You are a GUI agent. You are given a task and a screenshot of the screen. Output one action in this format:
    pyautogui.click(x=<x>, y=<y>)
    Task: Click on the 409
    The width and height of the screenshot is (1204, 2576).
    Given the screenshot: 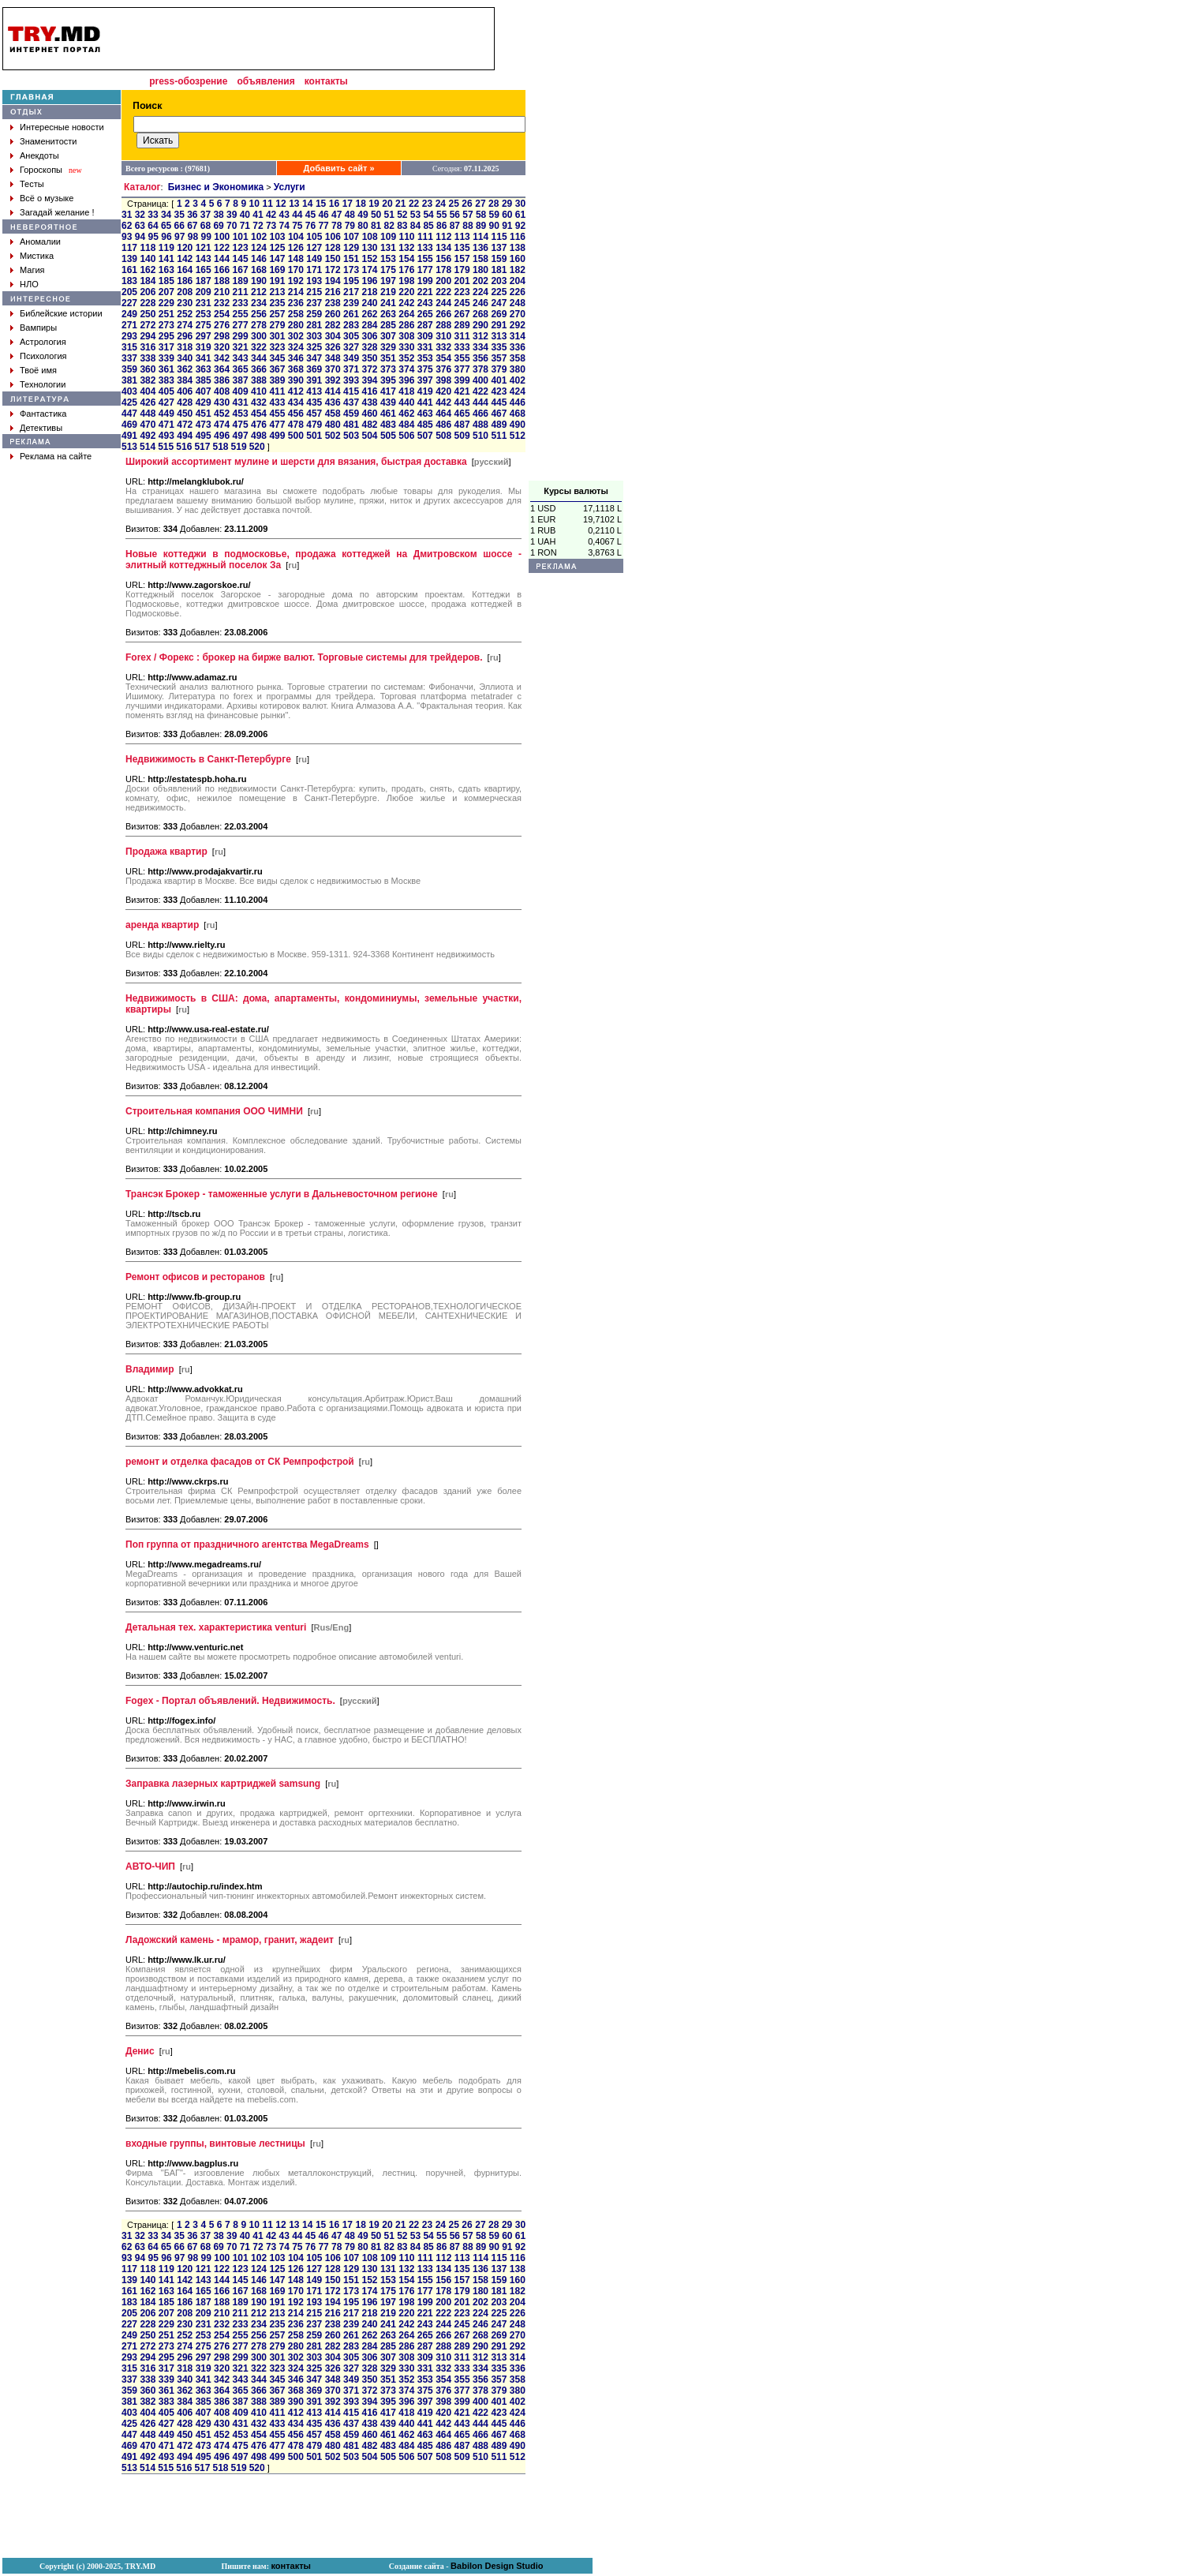 What is the action you would take?
    pyautogui.click(x=241, y=391)
    